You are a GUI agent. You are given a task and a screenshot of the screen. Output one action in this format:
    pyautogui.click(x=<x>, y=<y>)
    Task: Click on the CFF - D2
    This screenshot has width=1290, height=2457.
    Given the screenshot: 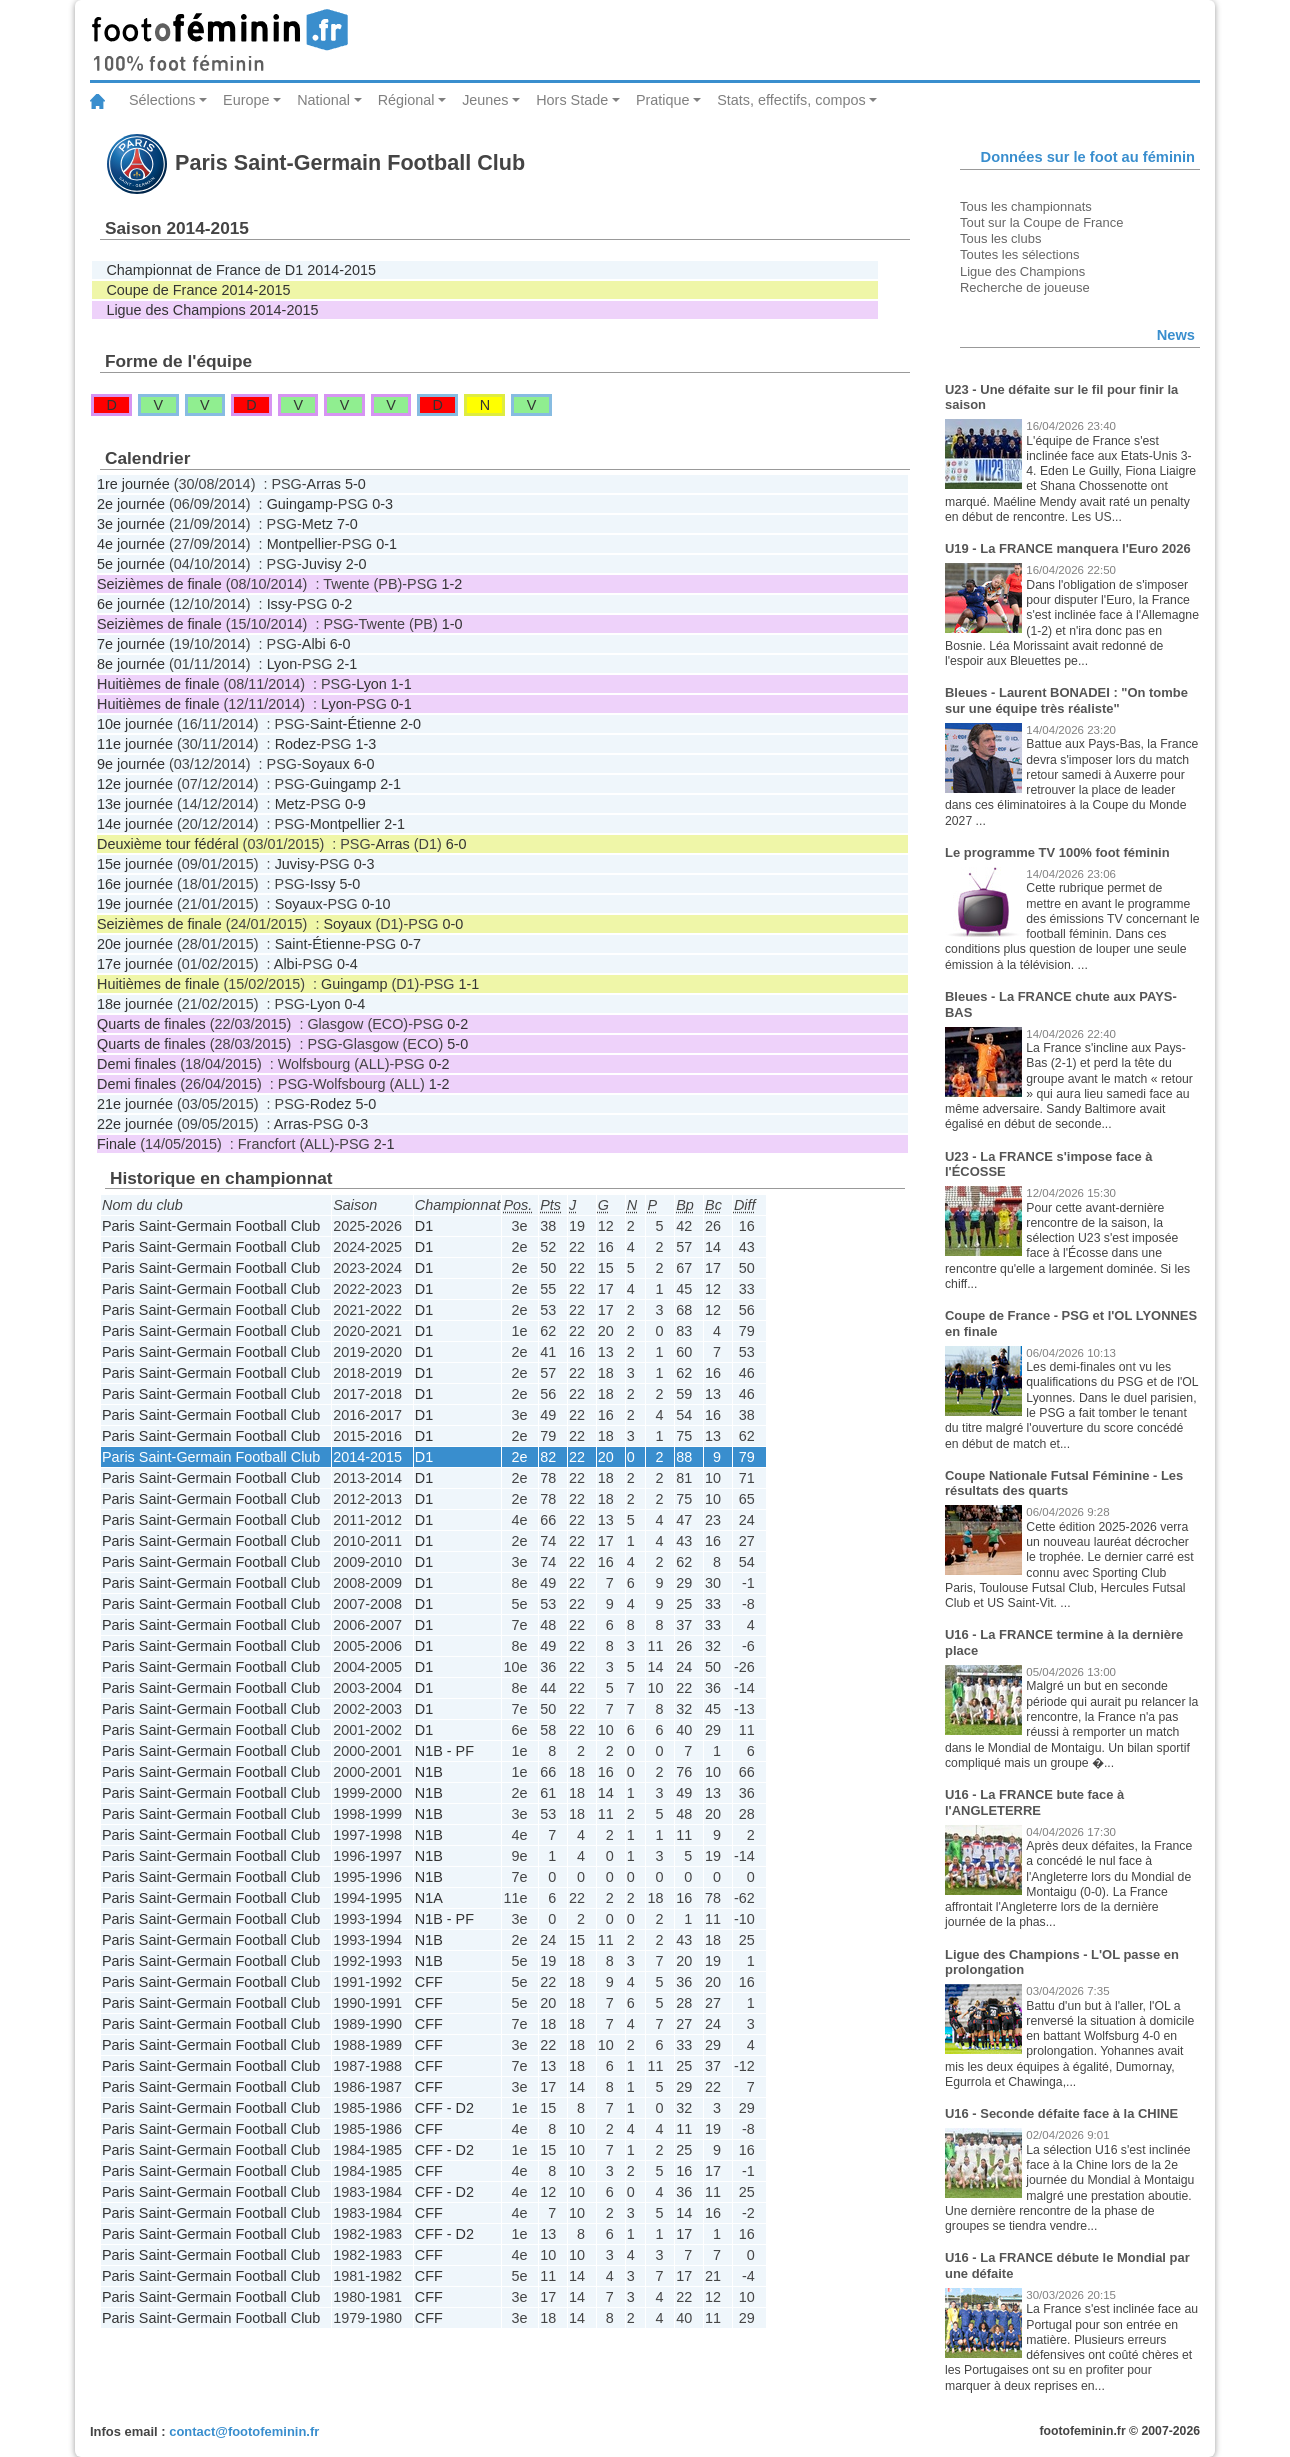 What is the action you would take?
    pyautogui.click(x=444, y=2108)
    